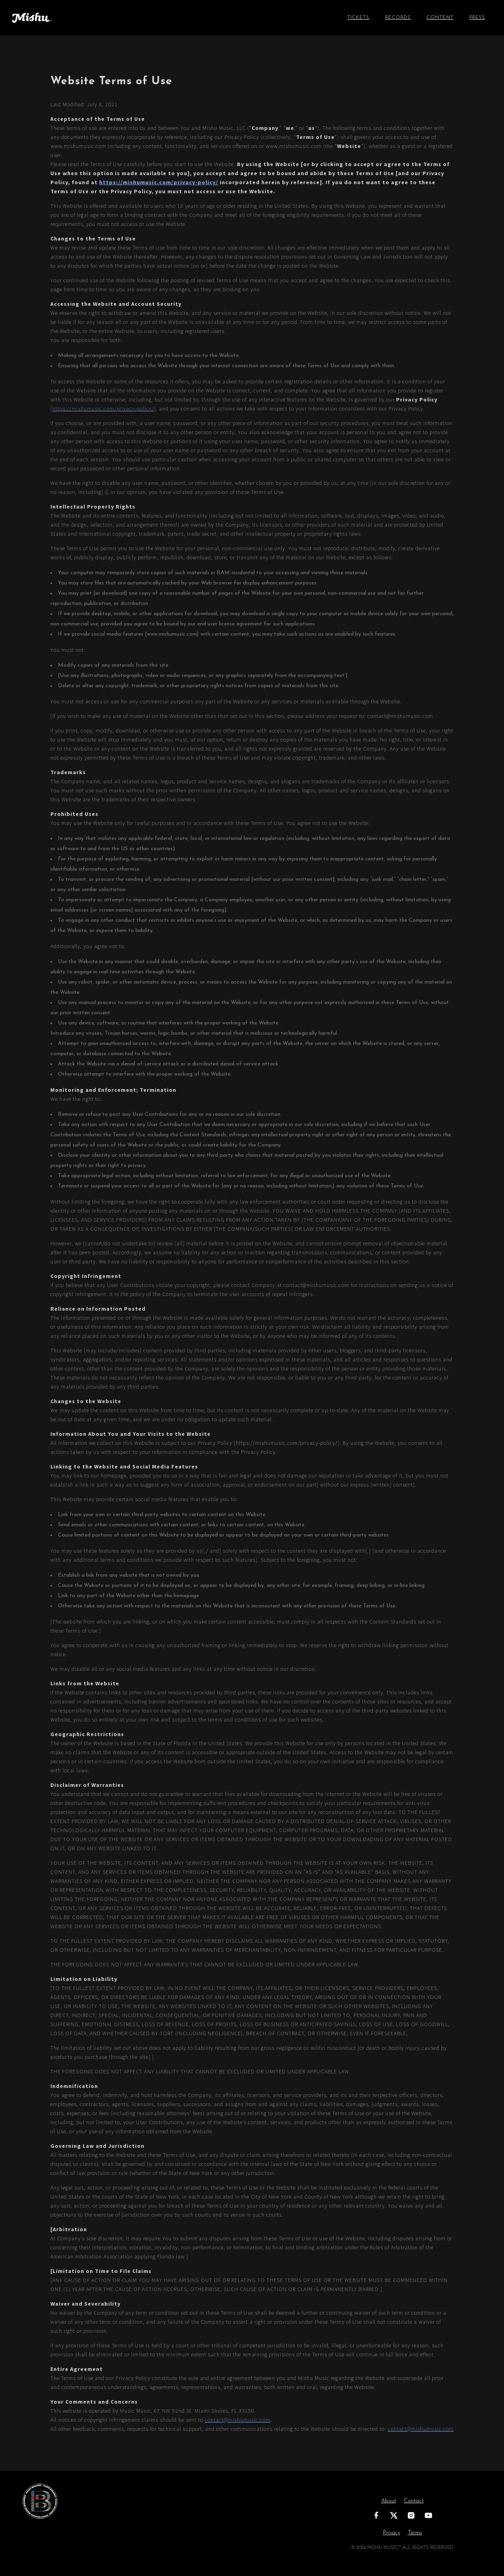  Describe the element at coordinates (398, 17) in the screenshot. I see `Records` at that location.